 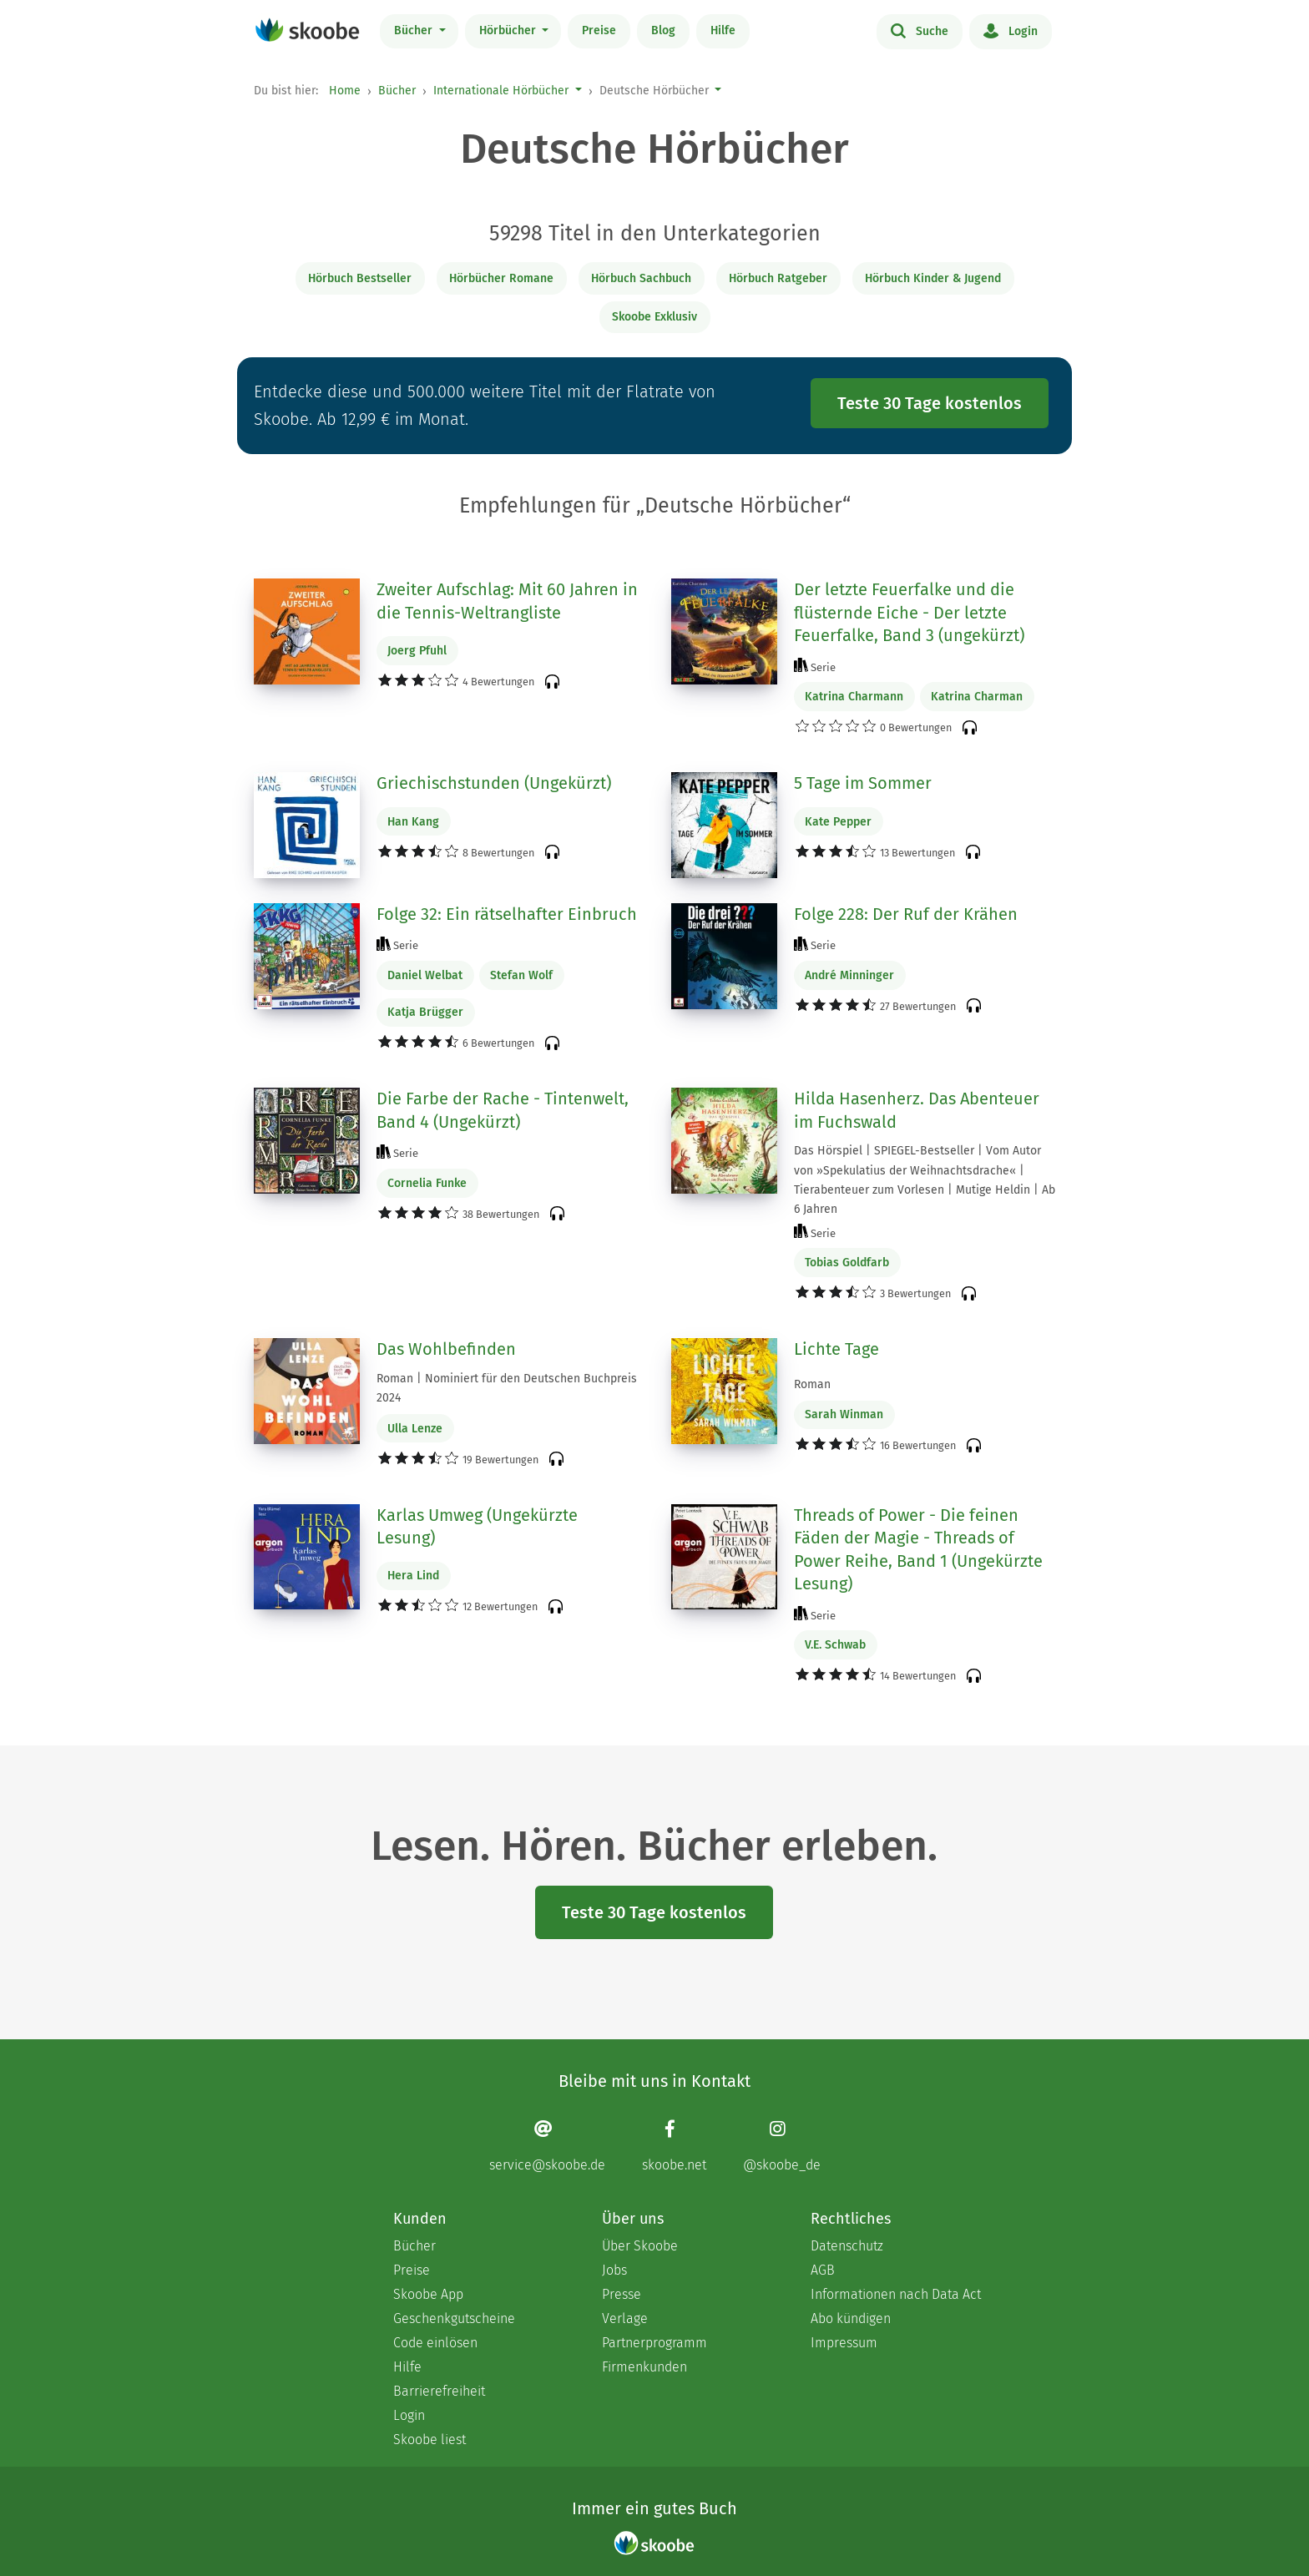 I want to click on Login, so click(x=1010, y=30).